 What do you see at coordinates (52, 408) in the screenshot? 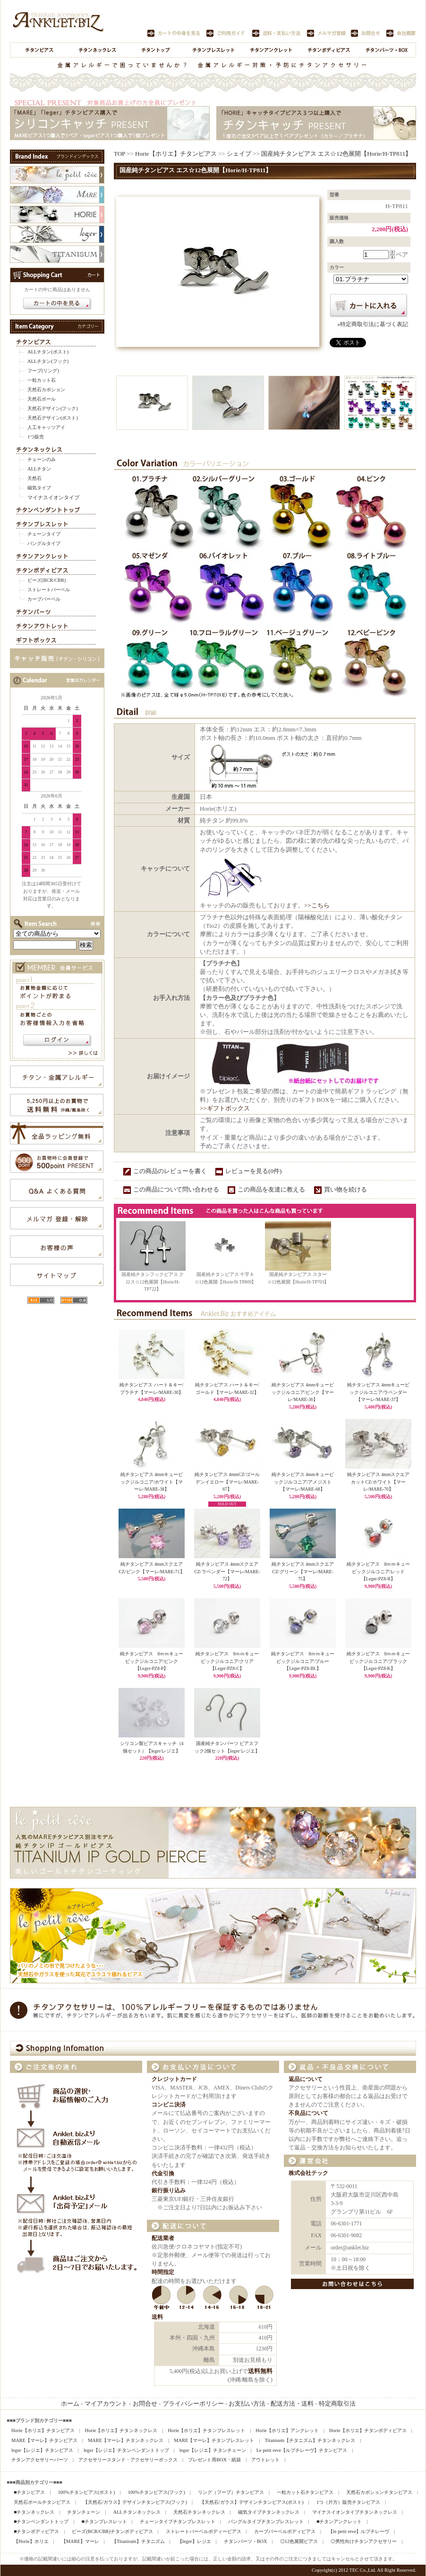
I see `天然石デザイン(フック)` at bounding box center [52, 408].